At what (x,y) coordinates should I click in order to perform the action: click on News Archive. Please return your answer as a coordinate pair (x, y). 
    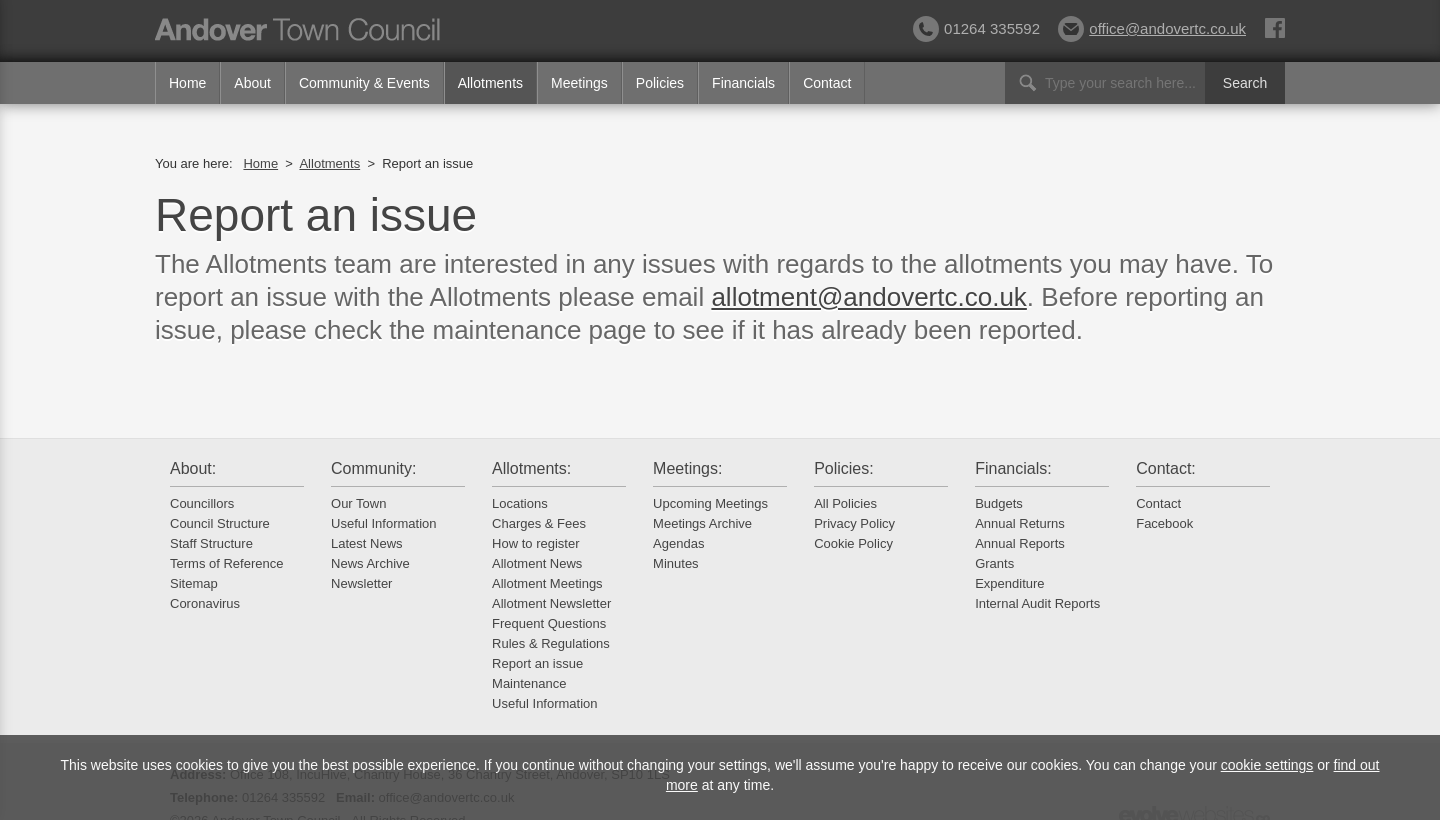
    Looking at the image, I should click on (370, 563).